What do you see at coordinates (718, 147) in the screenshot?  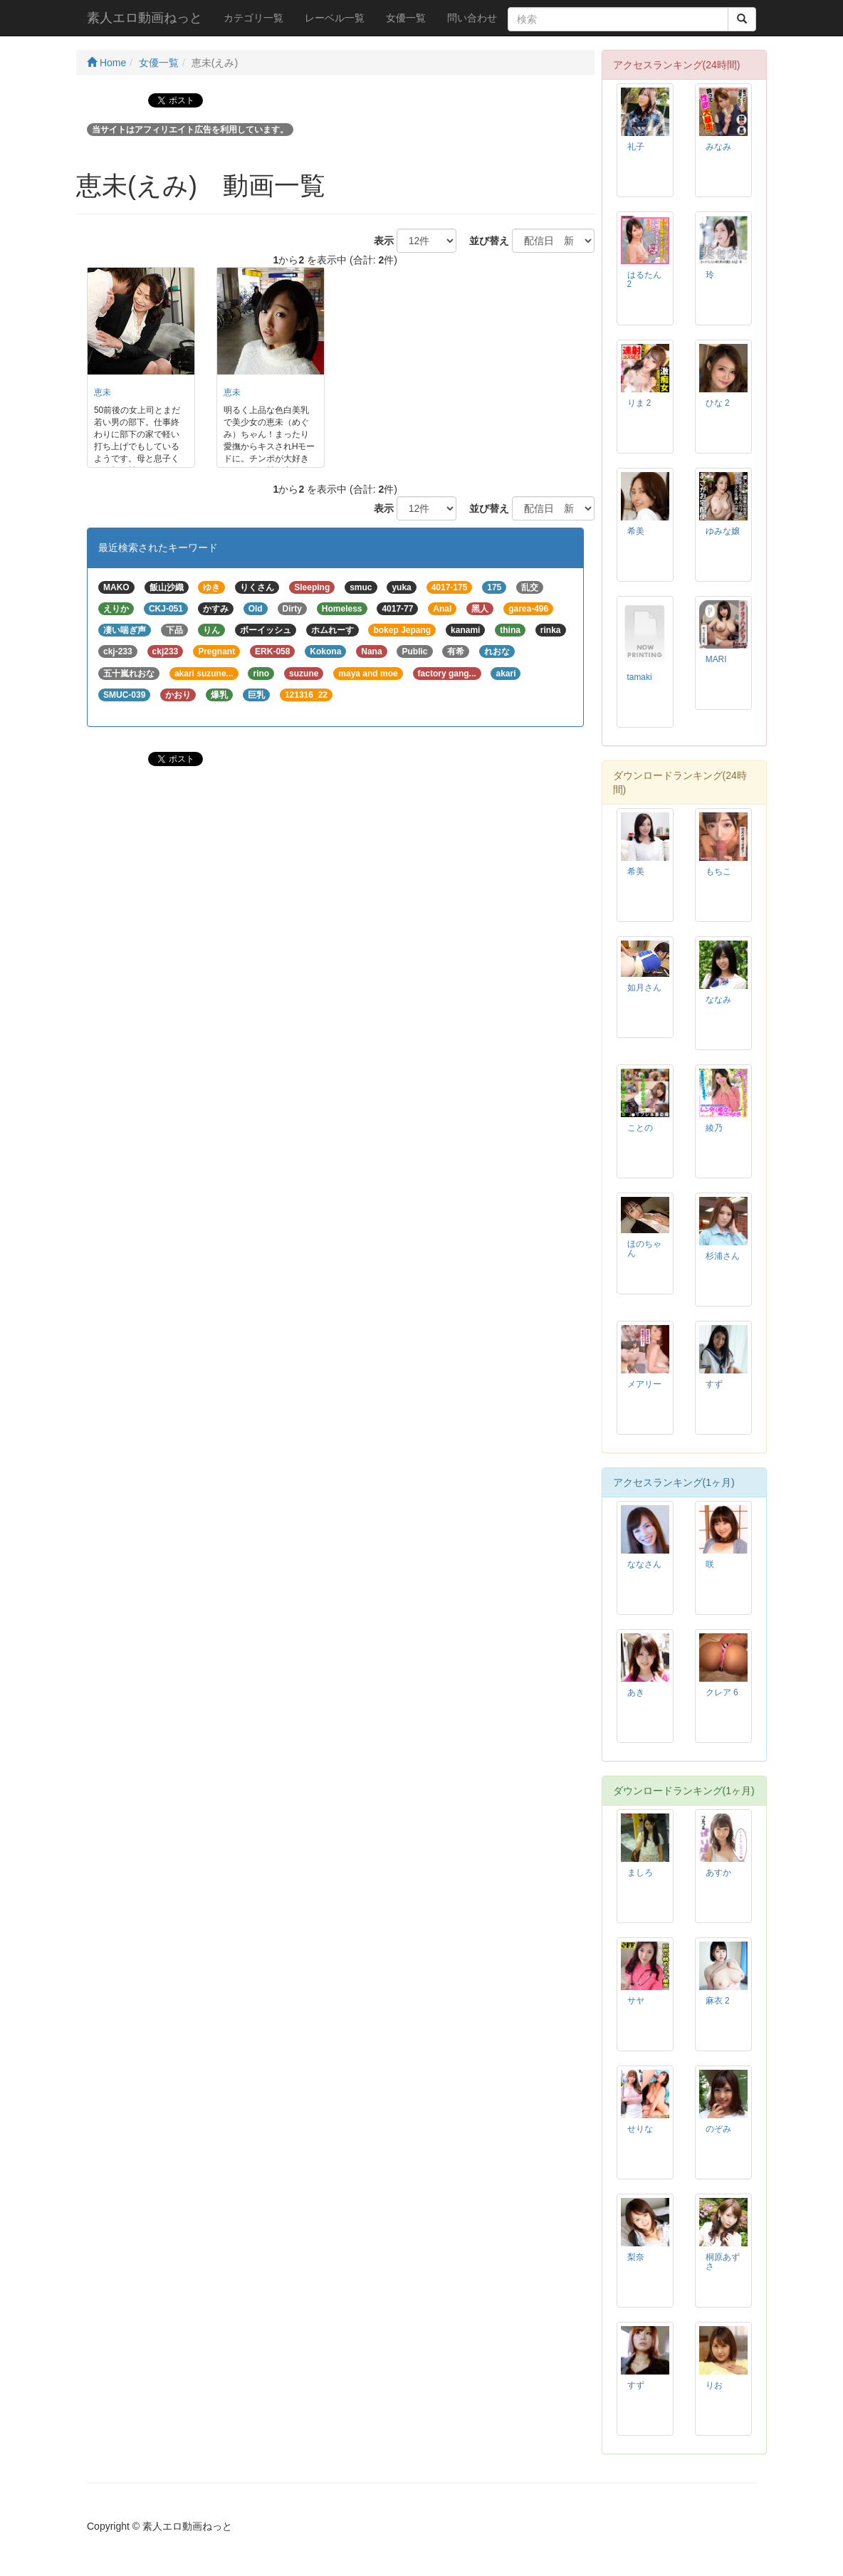 I see `みなみ` at bounding box center [718, 147].